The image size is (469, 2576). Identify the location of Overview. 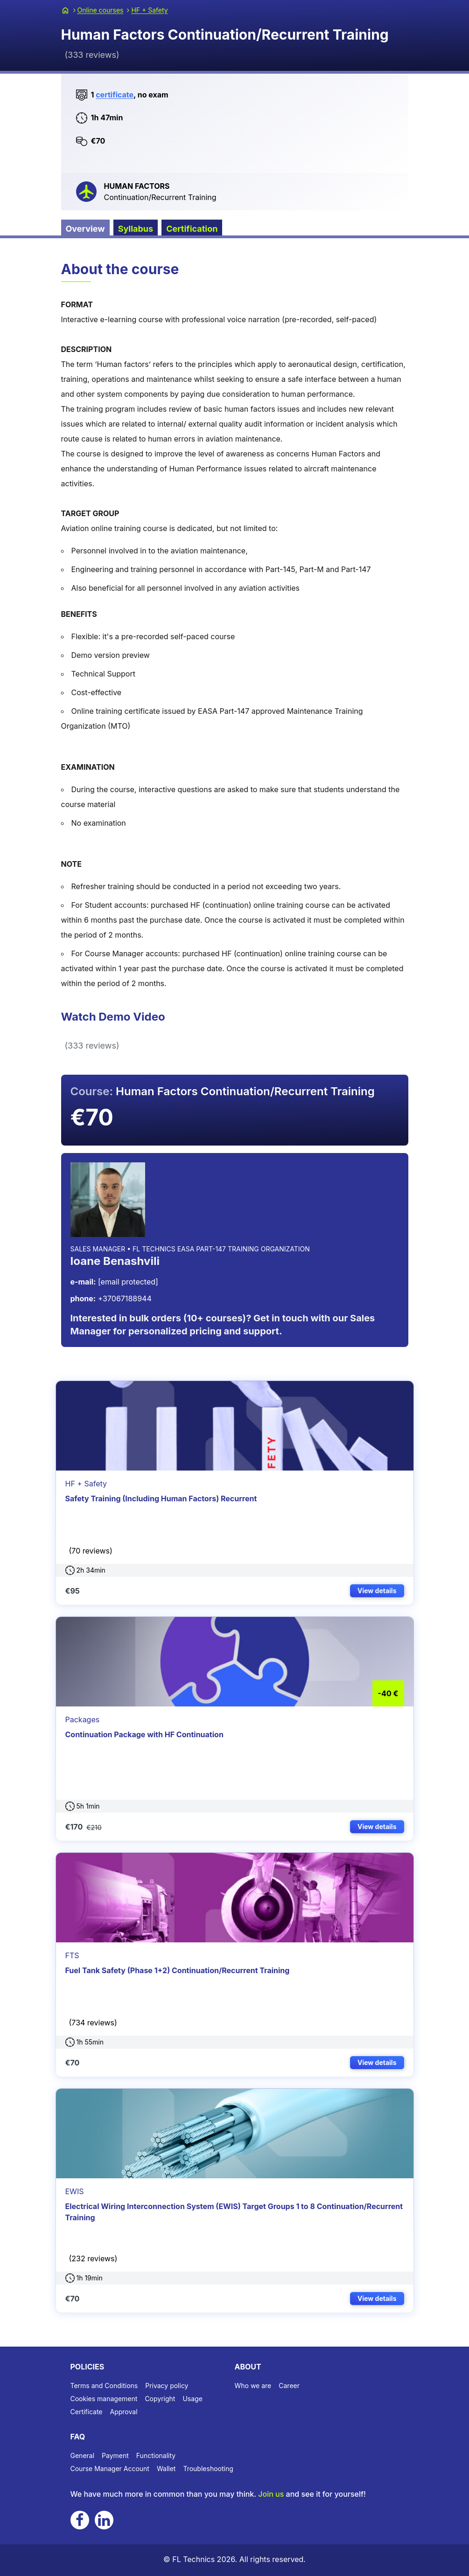
(85, 229).